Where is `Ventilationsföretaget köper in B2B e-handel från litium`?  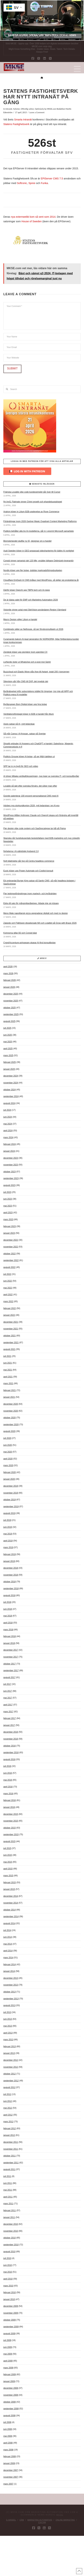 Ventilationsföretaget köper in B2B e-handel från litium is located at coordinates (28, 714).